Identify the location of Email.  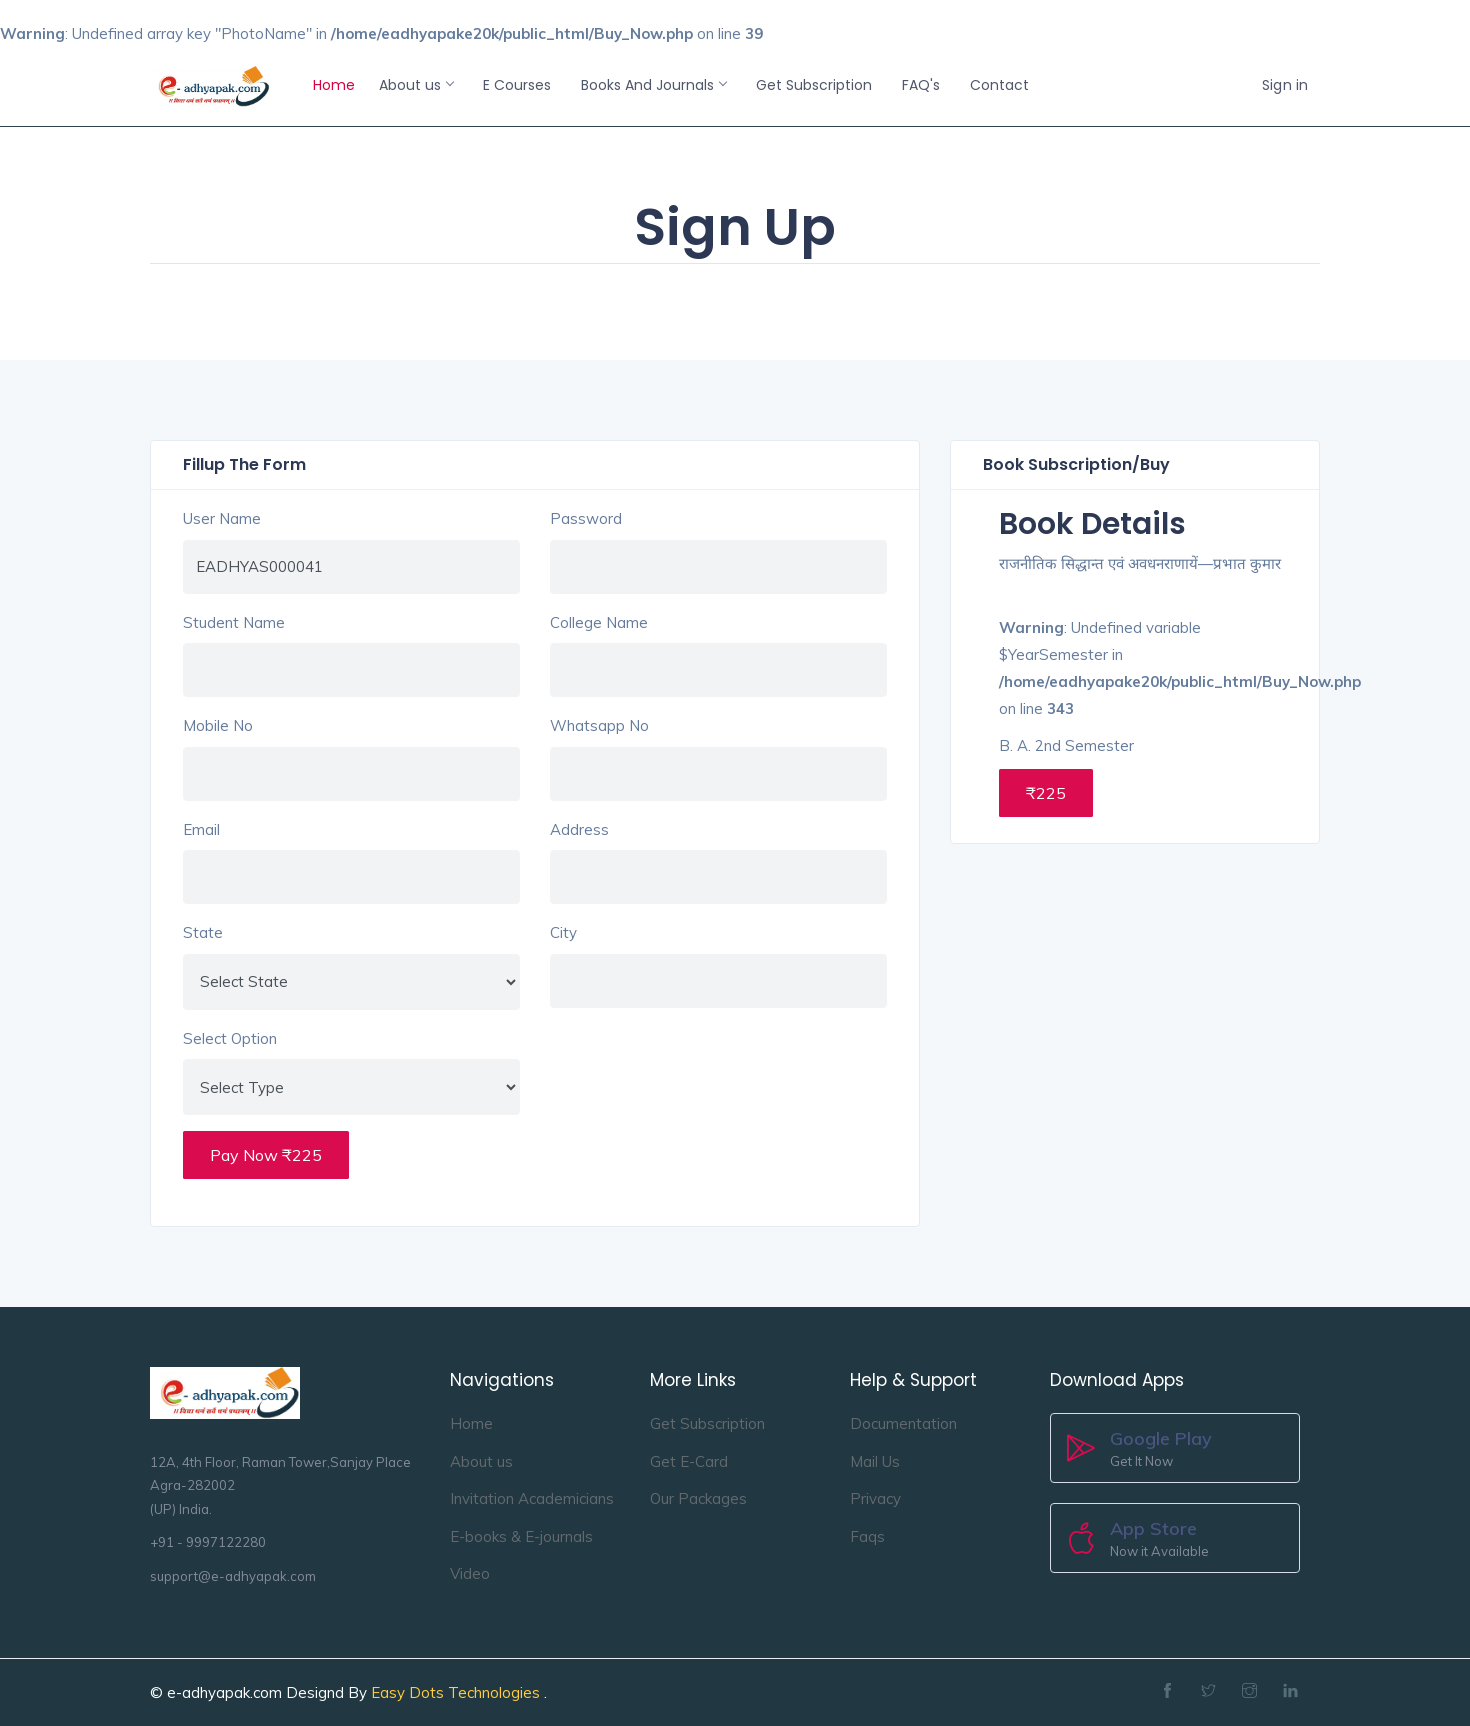
(201, 829).